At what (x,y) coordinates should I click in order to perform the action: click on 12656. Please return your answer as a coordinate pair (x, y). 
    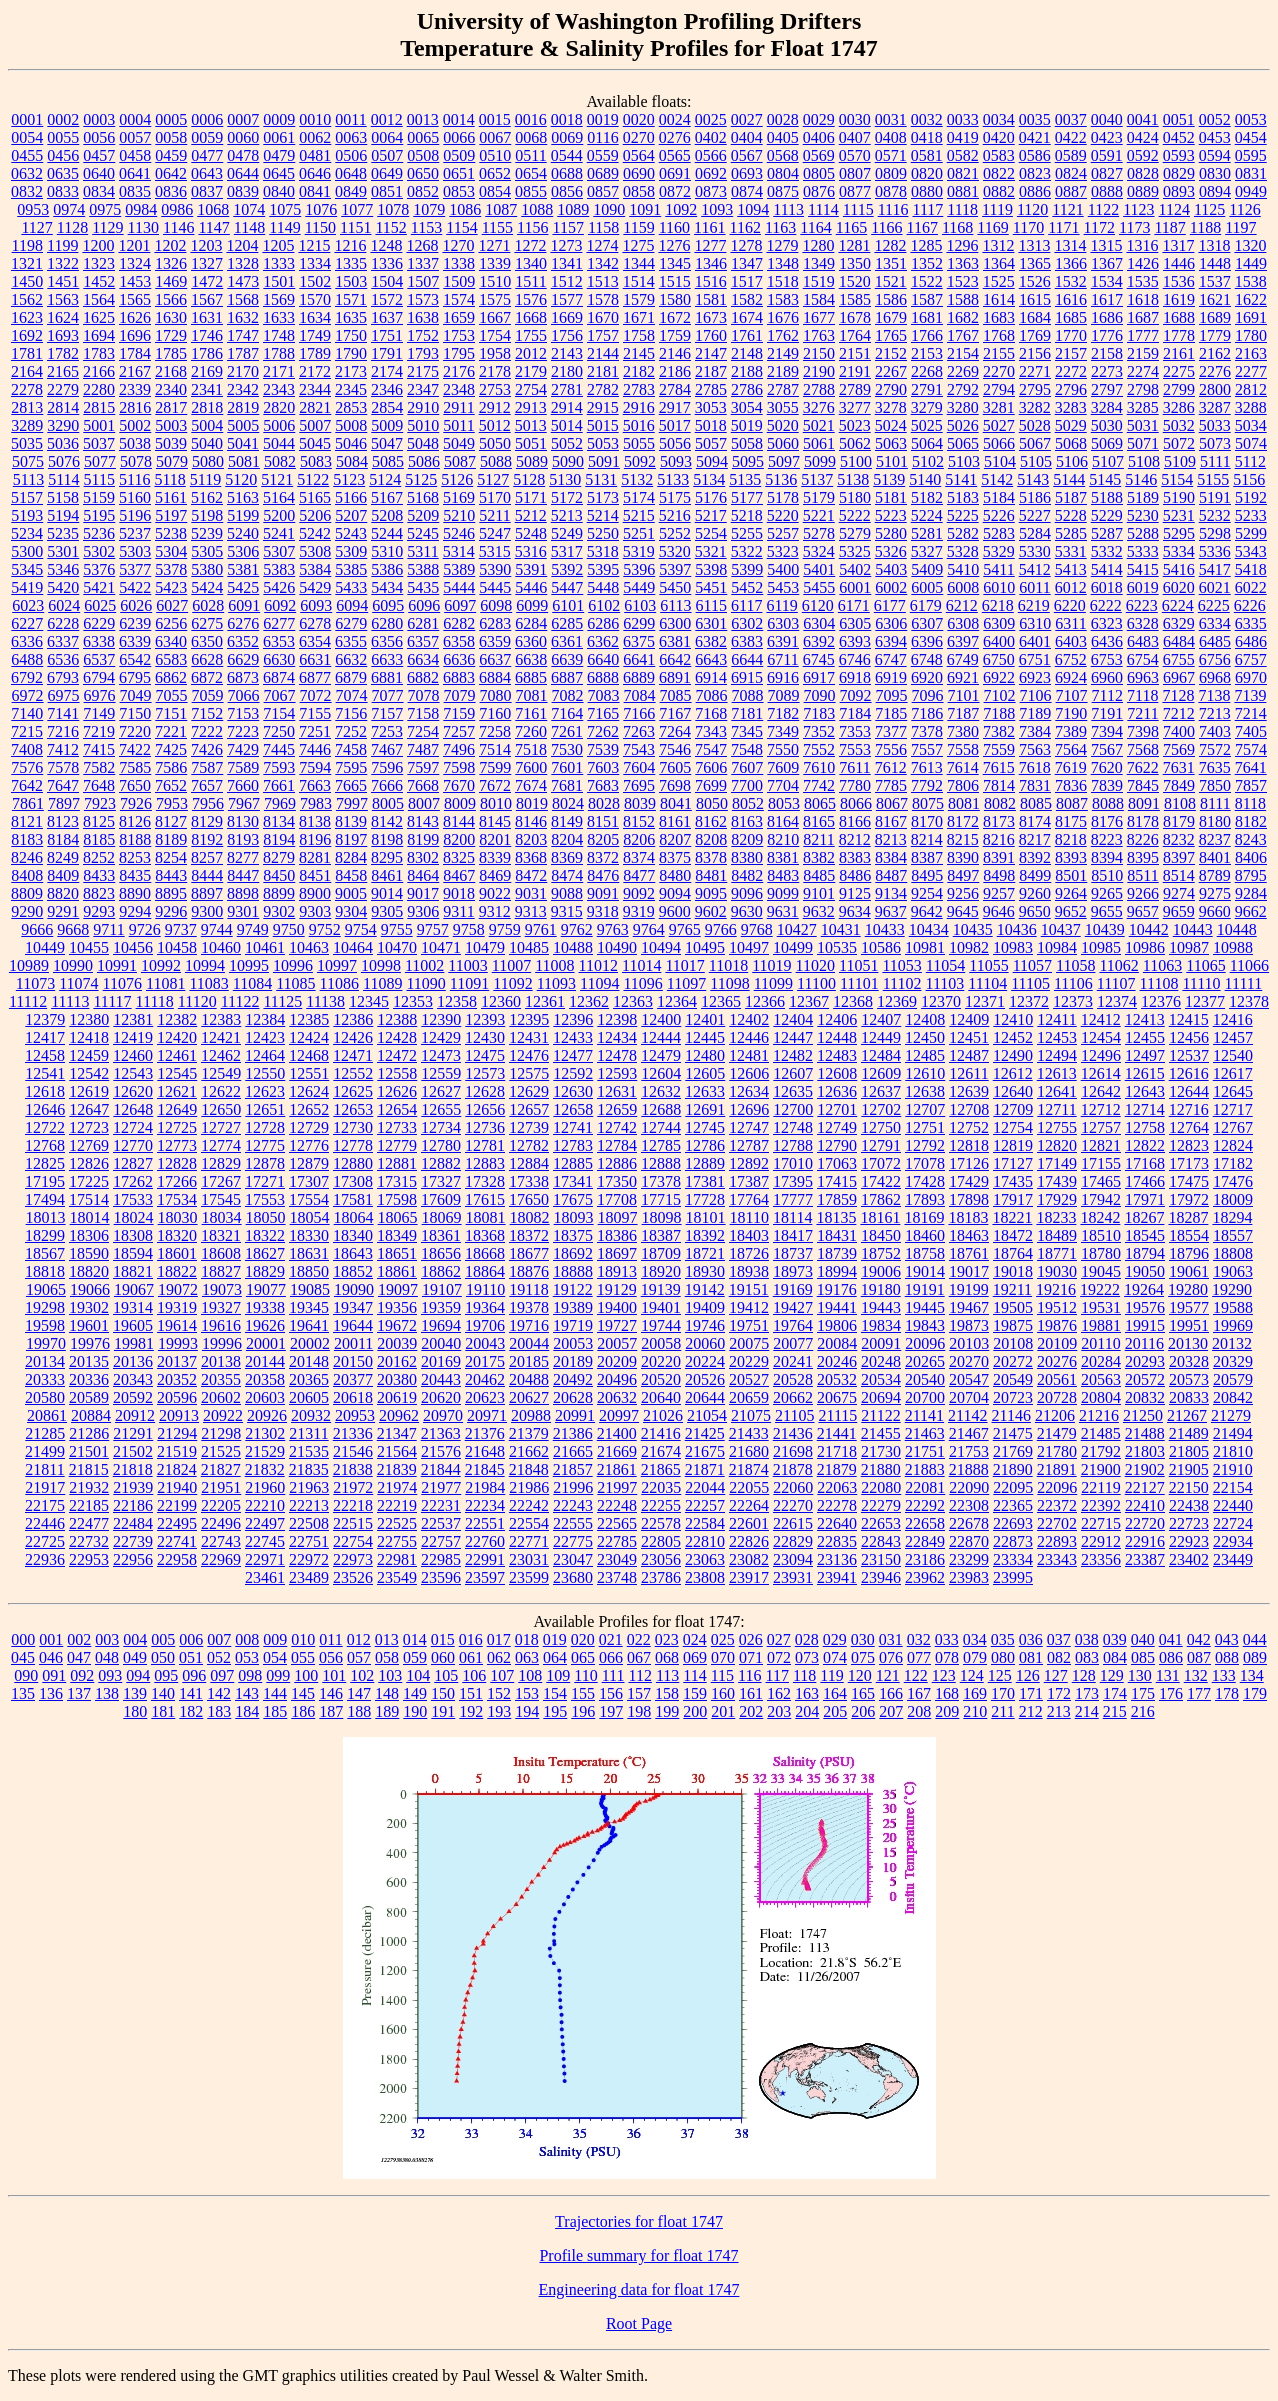
    Looking at the image, I should click on (485, 1109).